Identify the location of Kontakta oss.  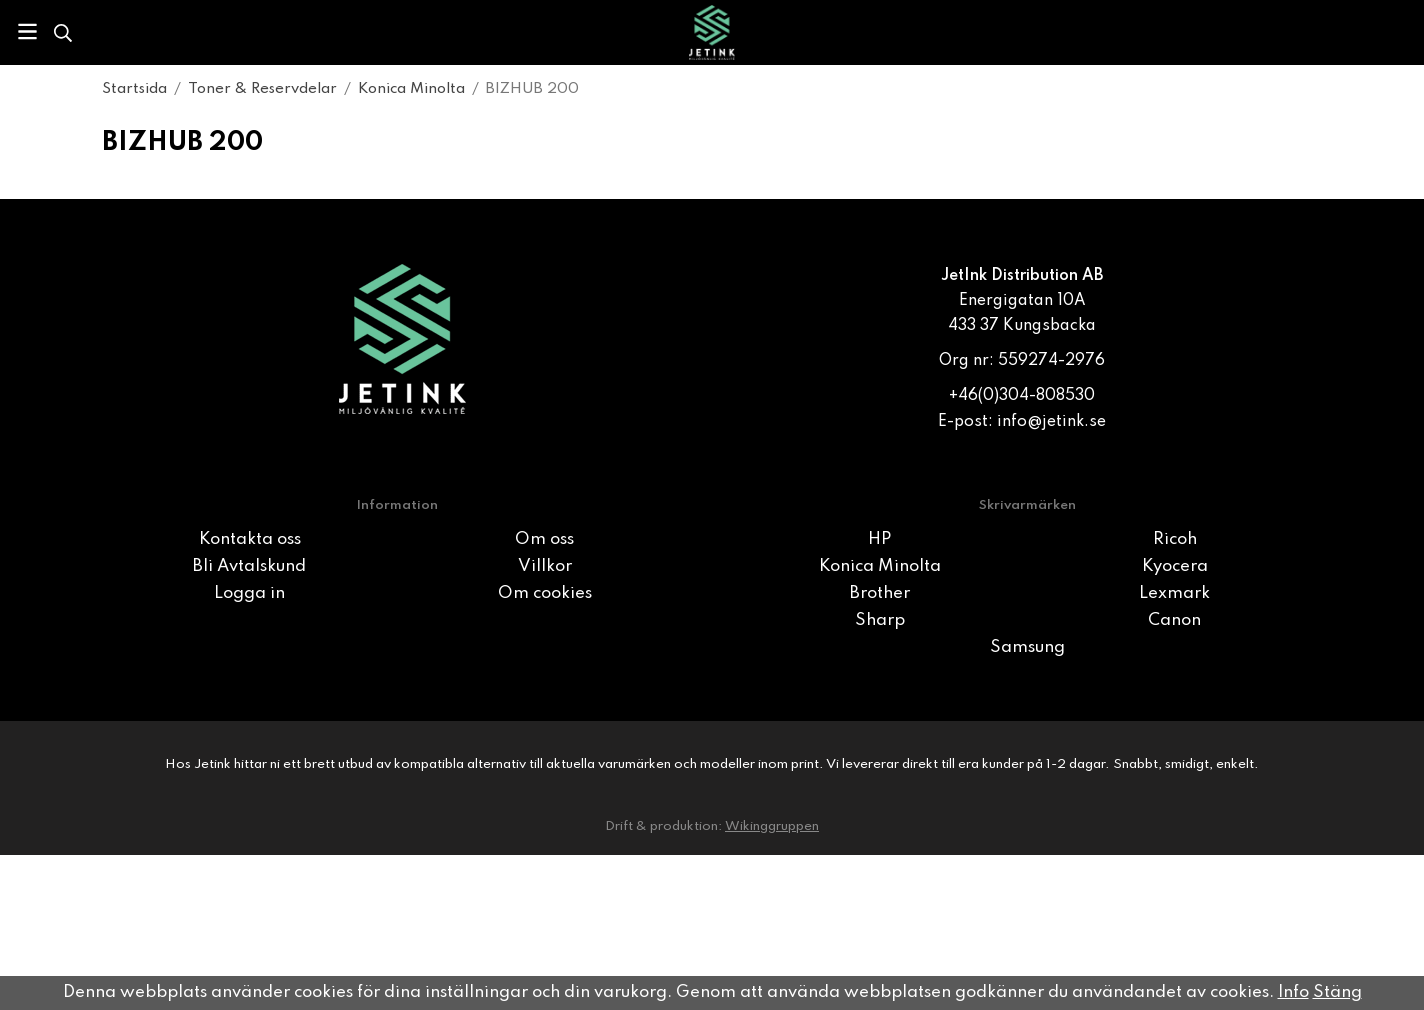
(250, 539).